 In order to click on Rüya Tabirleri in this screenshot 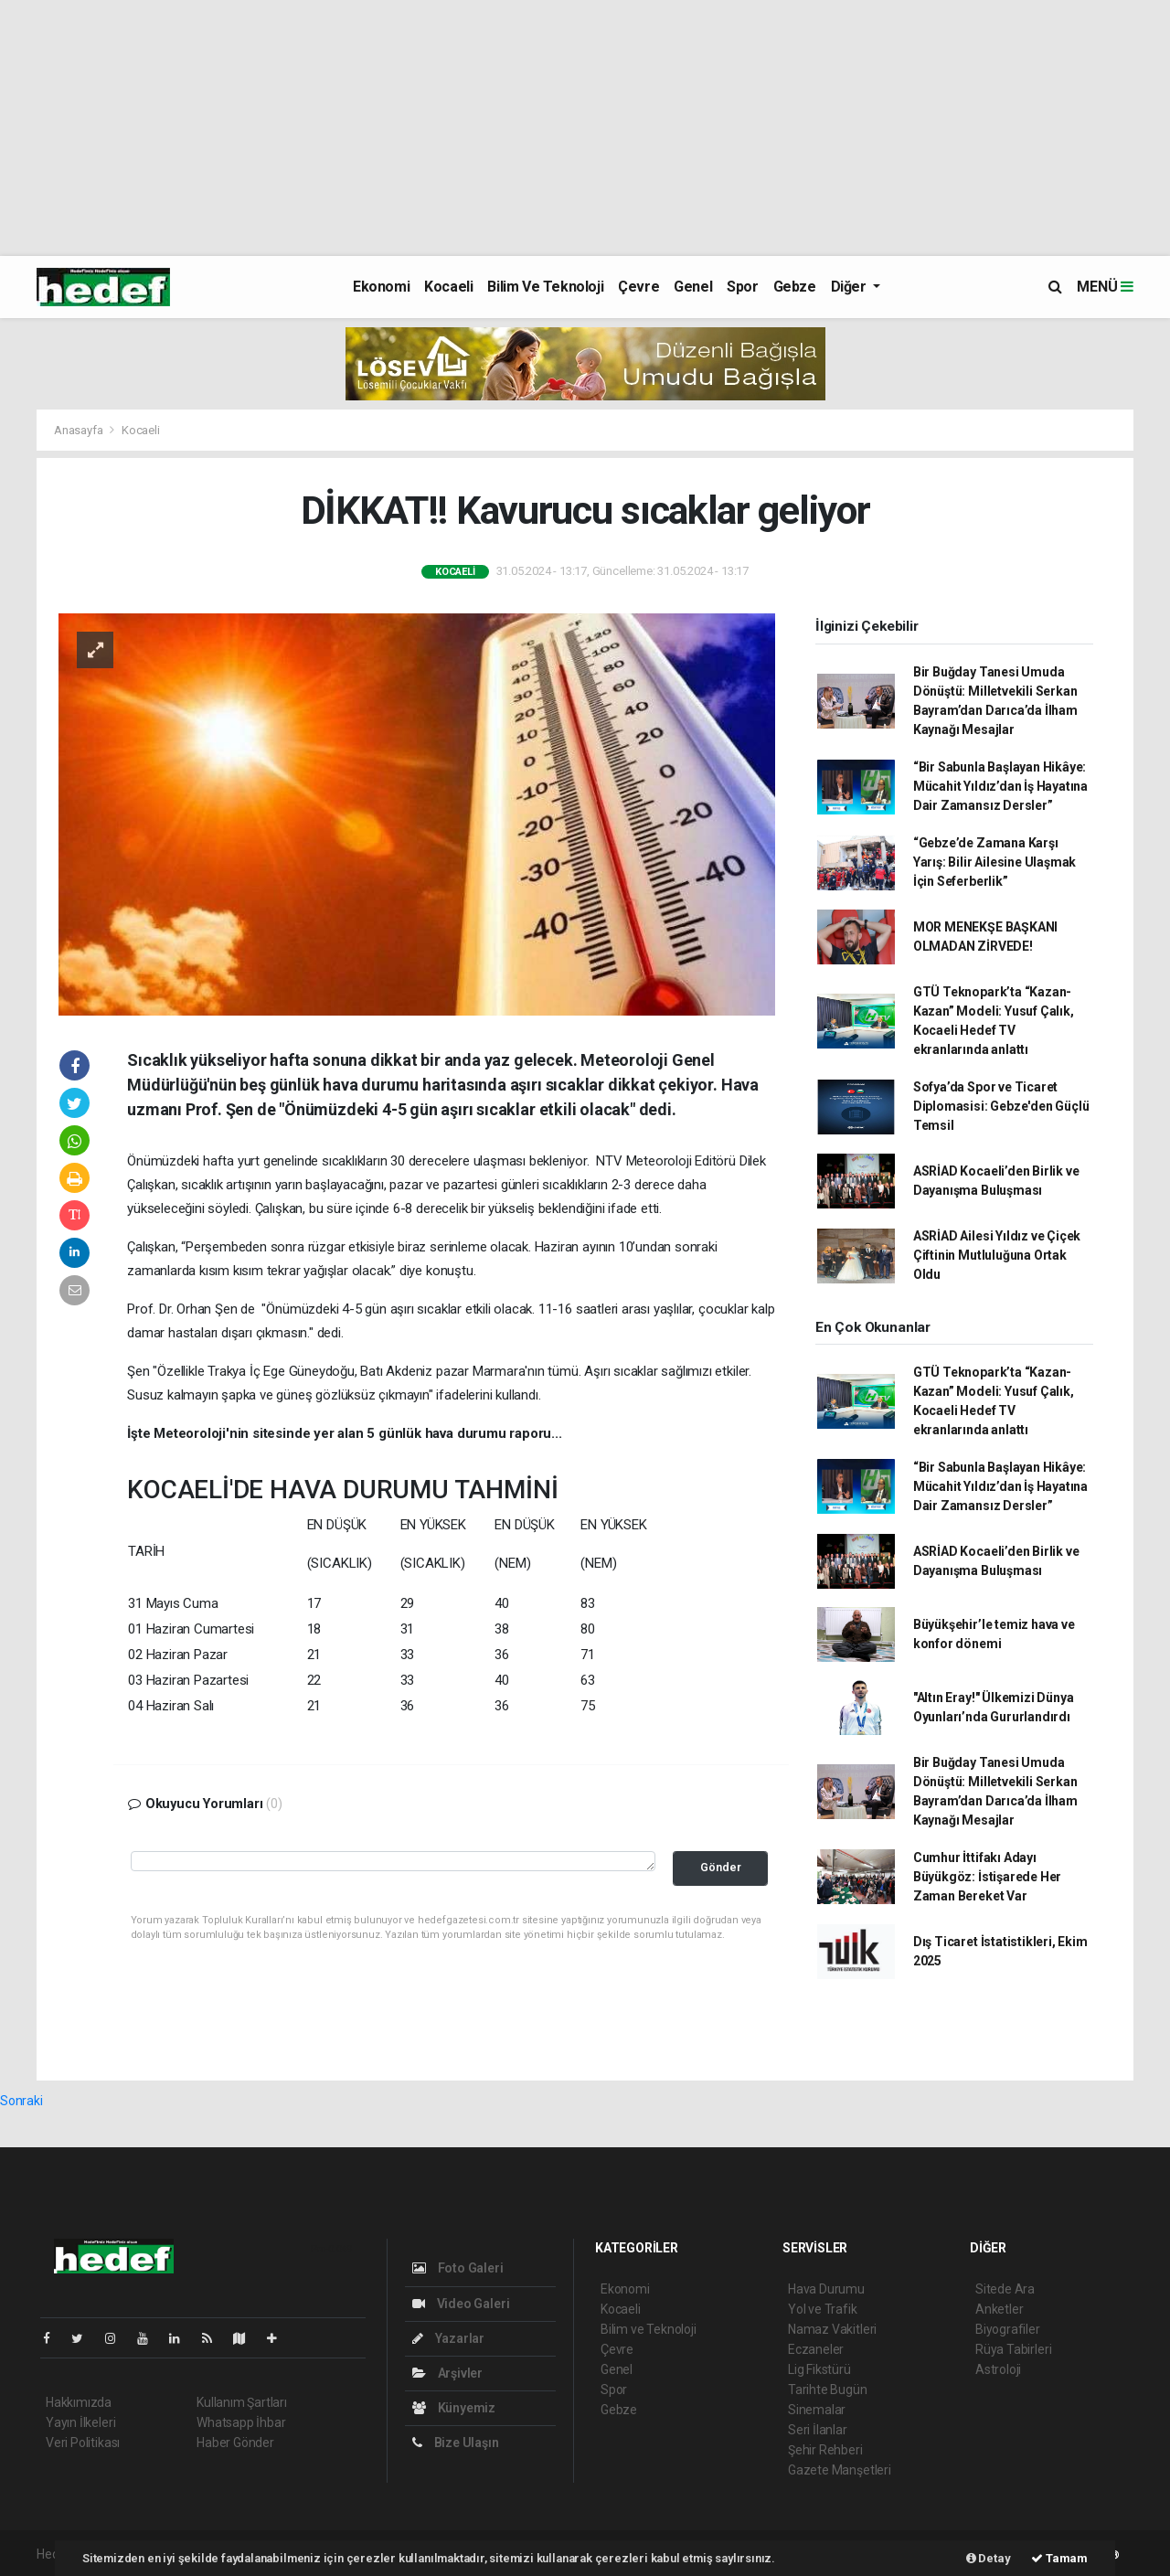, I will do `click(1013, 2349)`.